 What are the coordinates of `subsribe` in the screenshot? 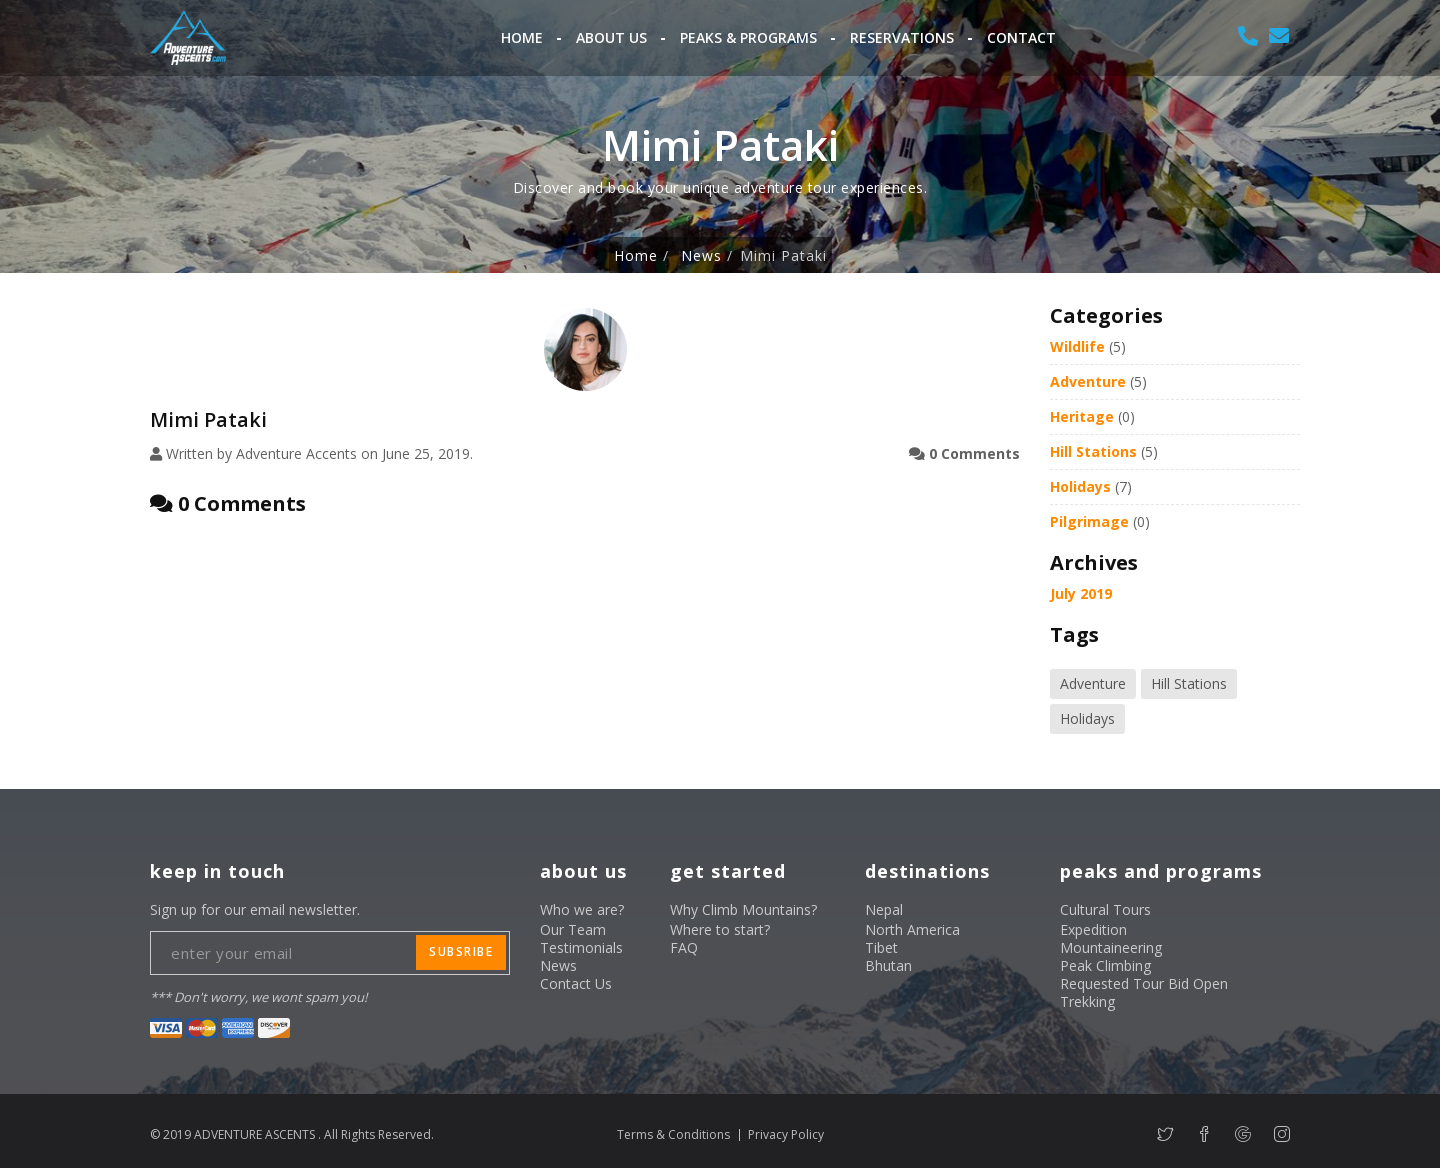 It's located at (461, 951).